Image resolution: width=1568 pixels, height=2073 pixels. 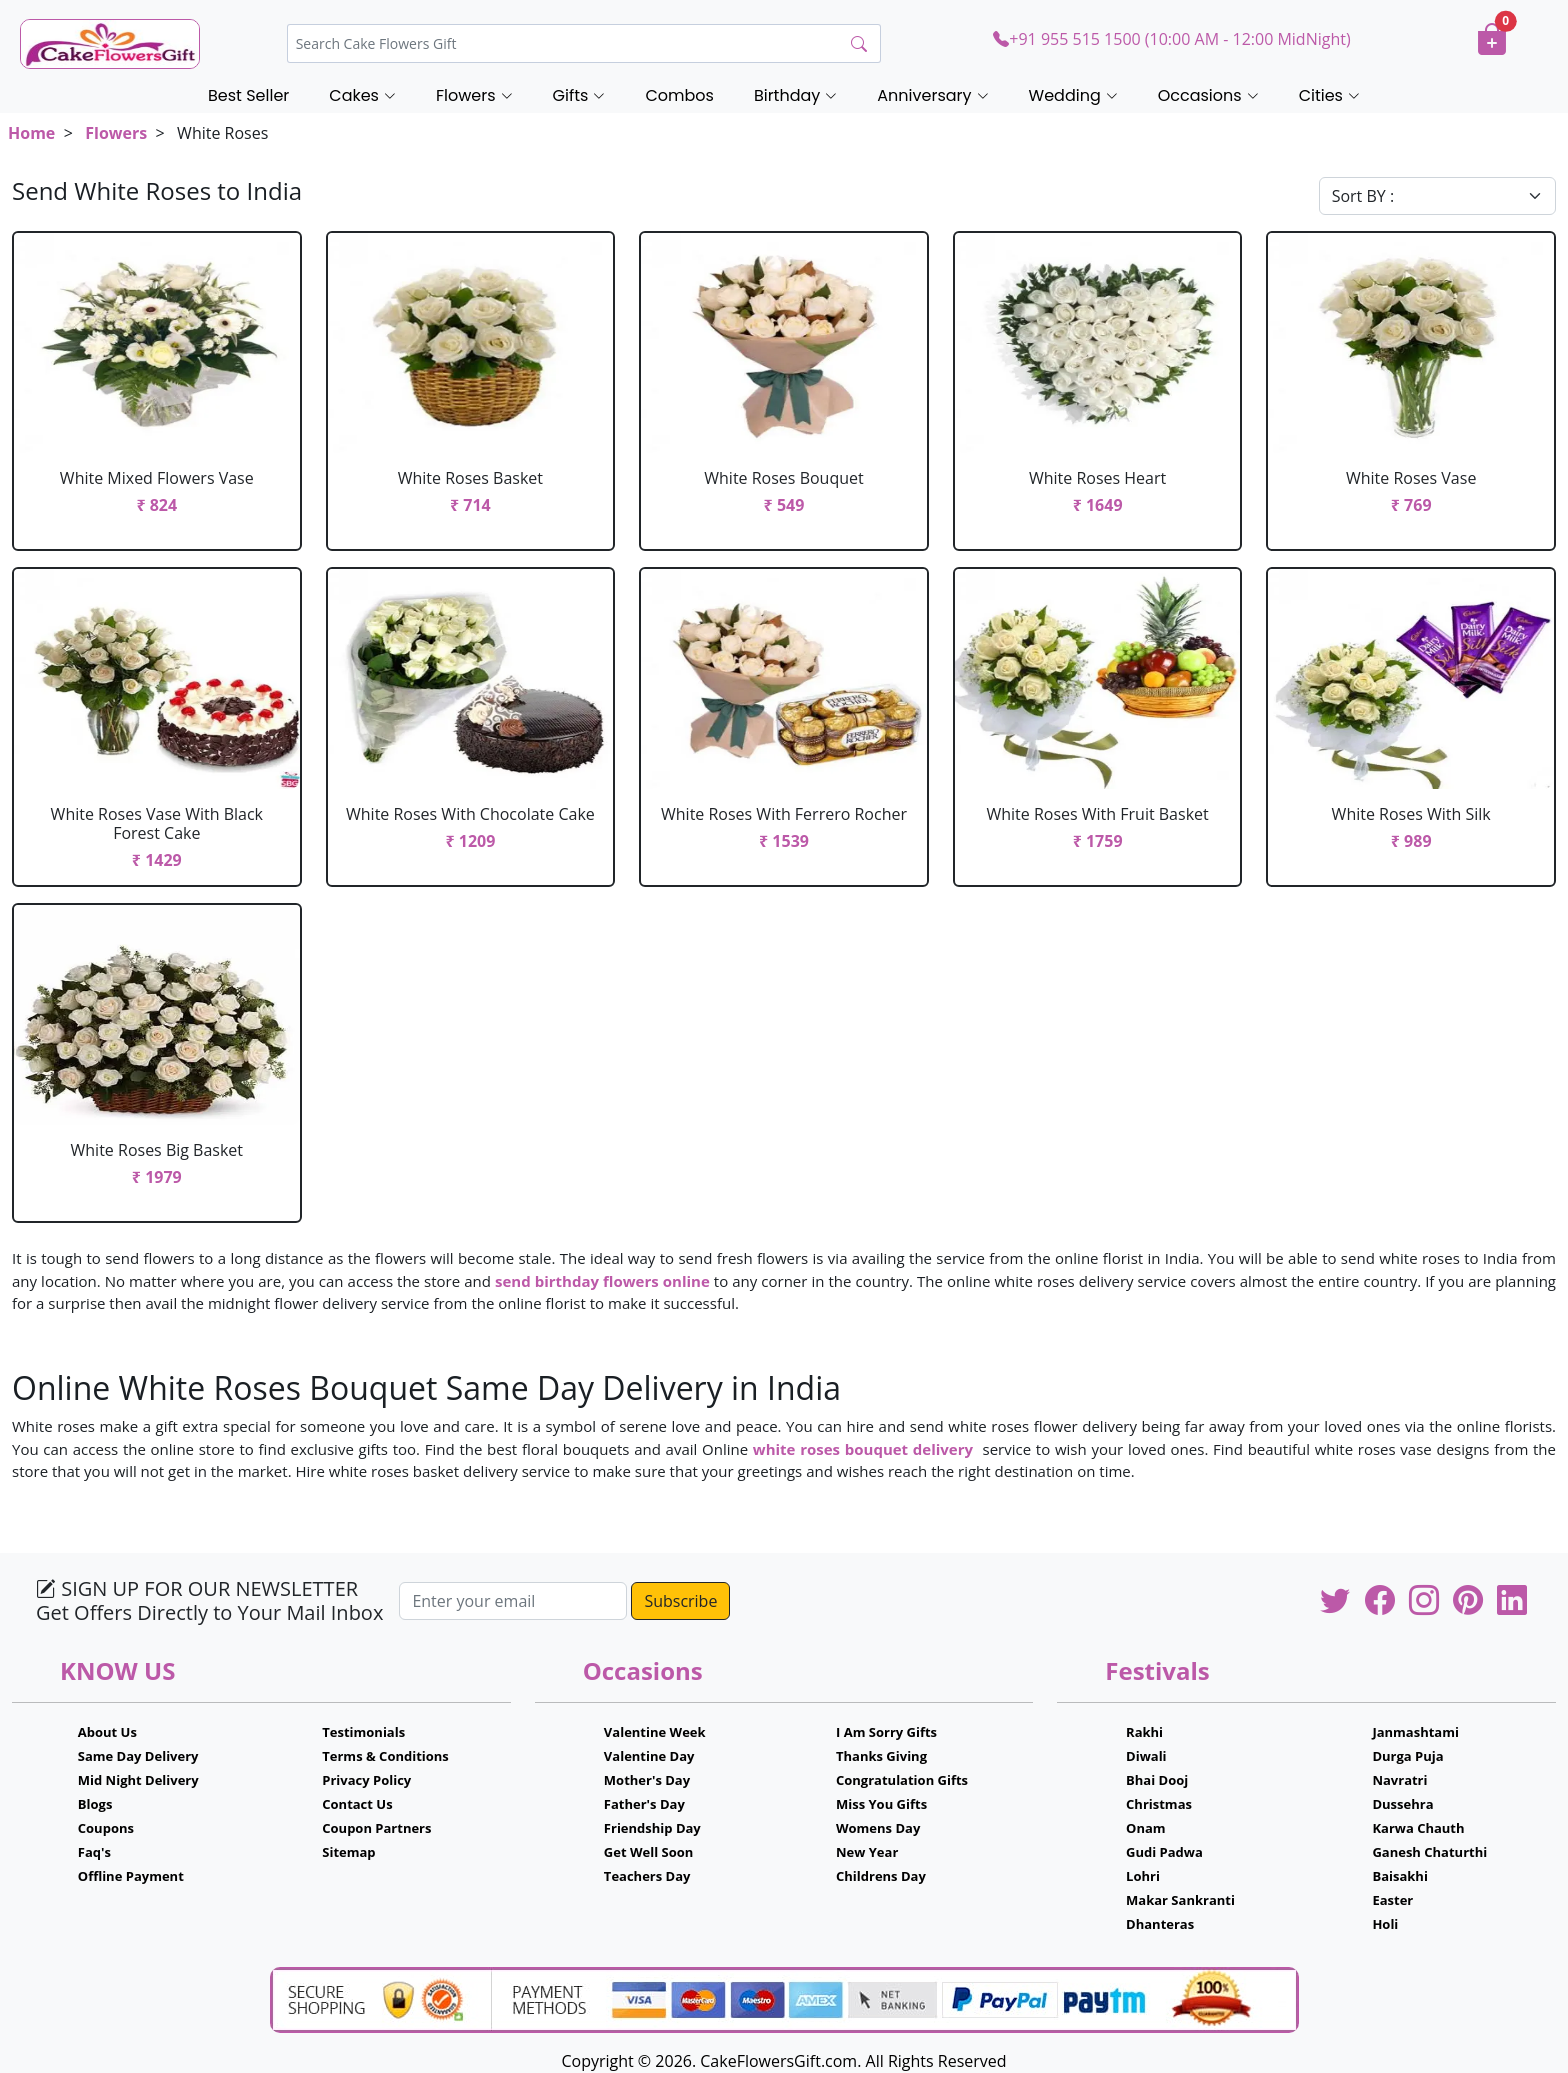 I want to click on Lohri, so click(x=1143, y=1876).